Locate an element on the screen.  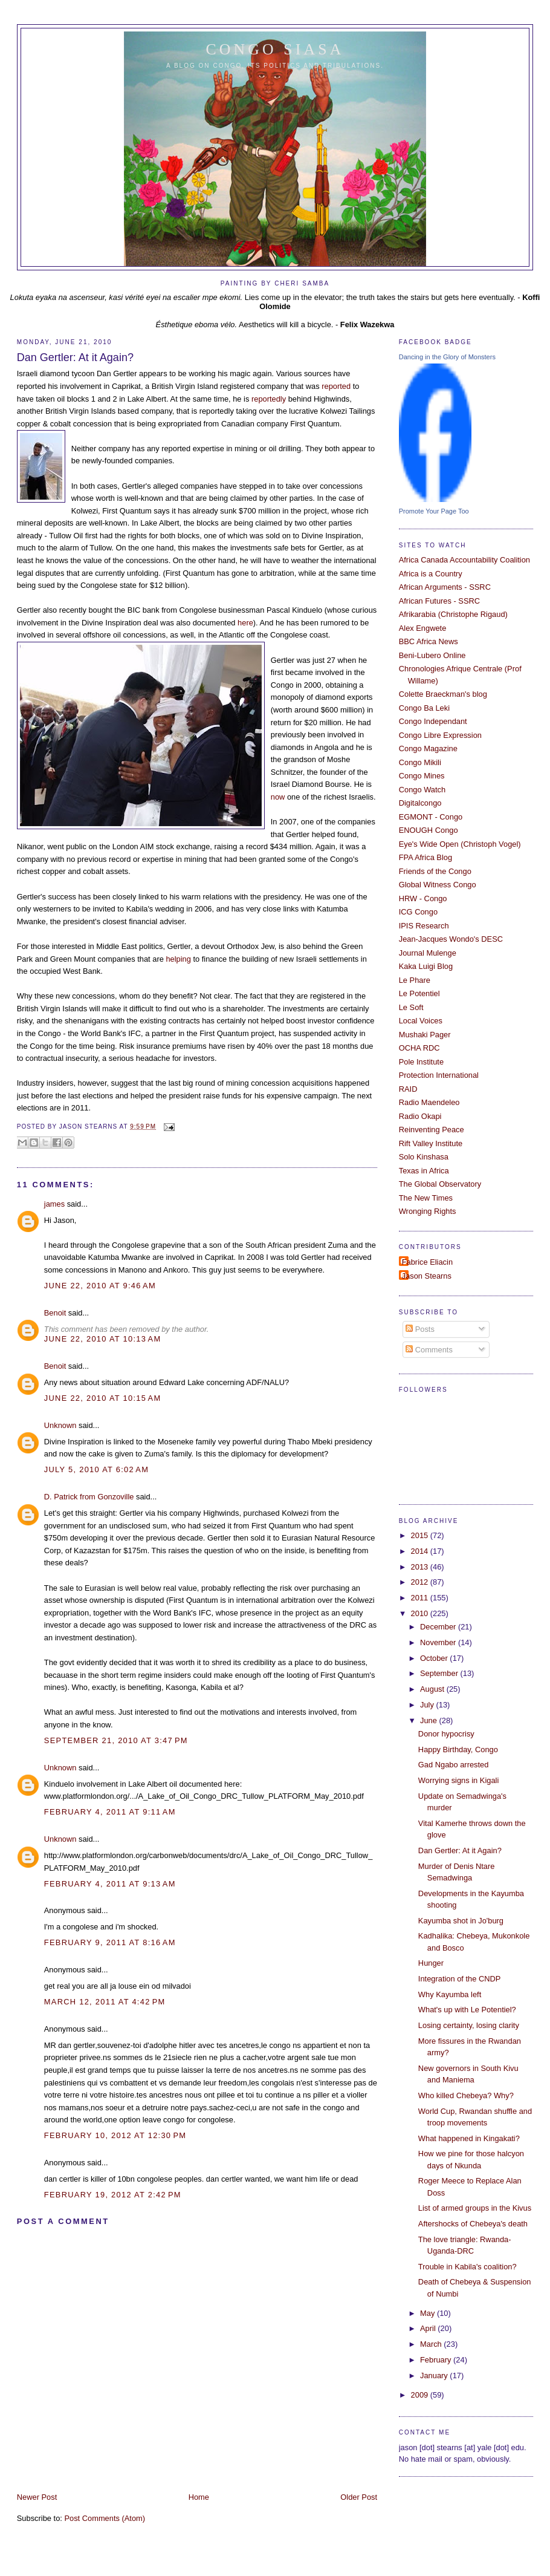
Kayumba shot in Jo'burg is located at coordinates (460, 1920).